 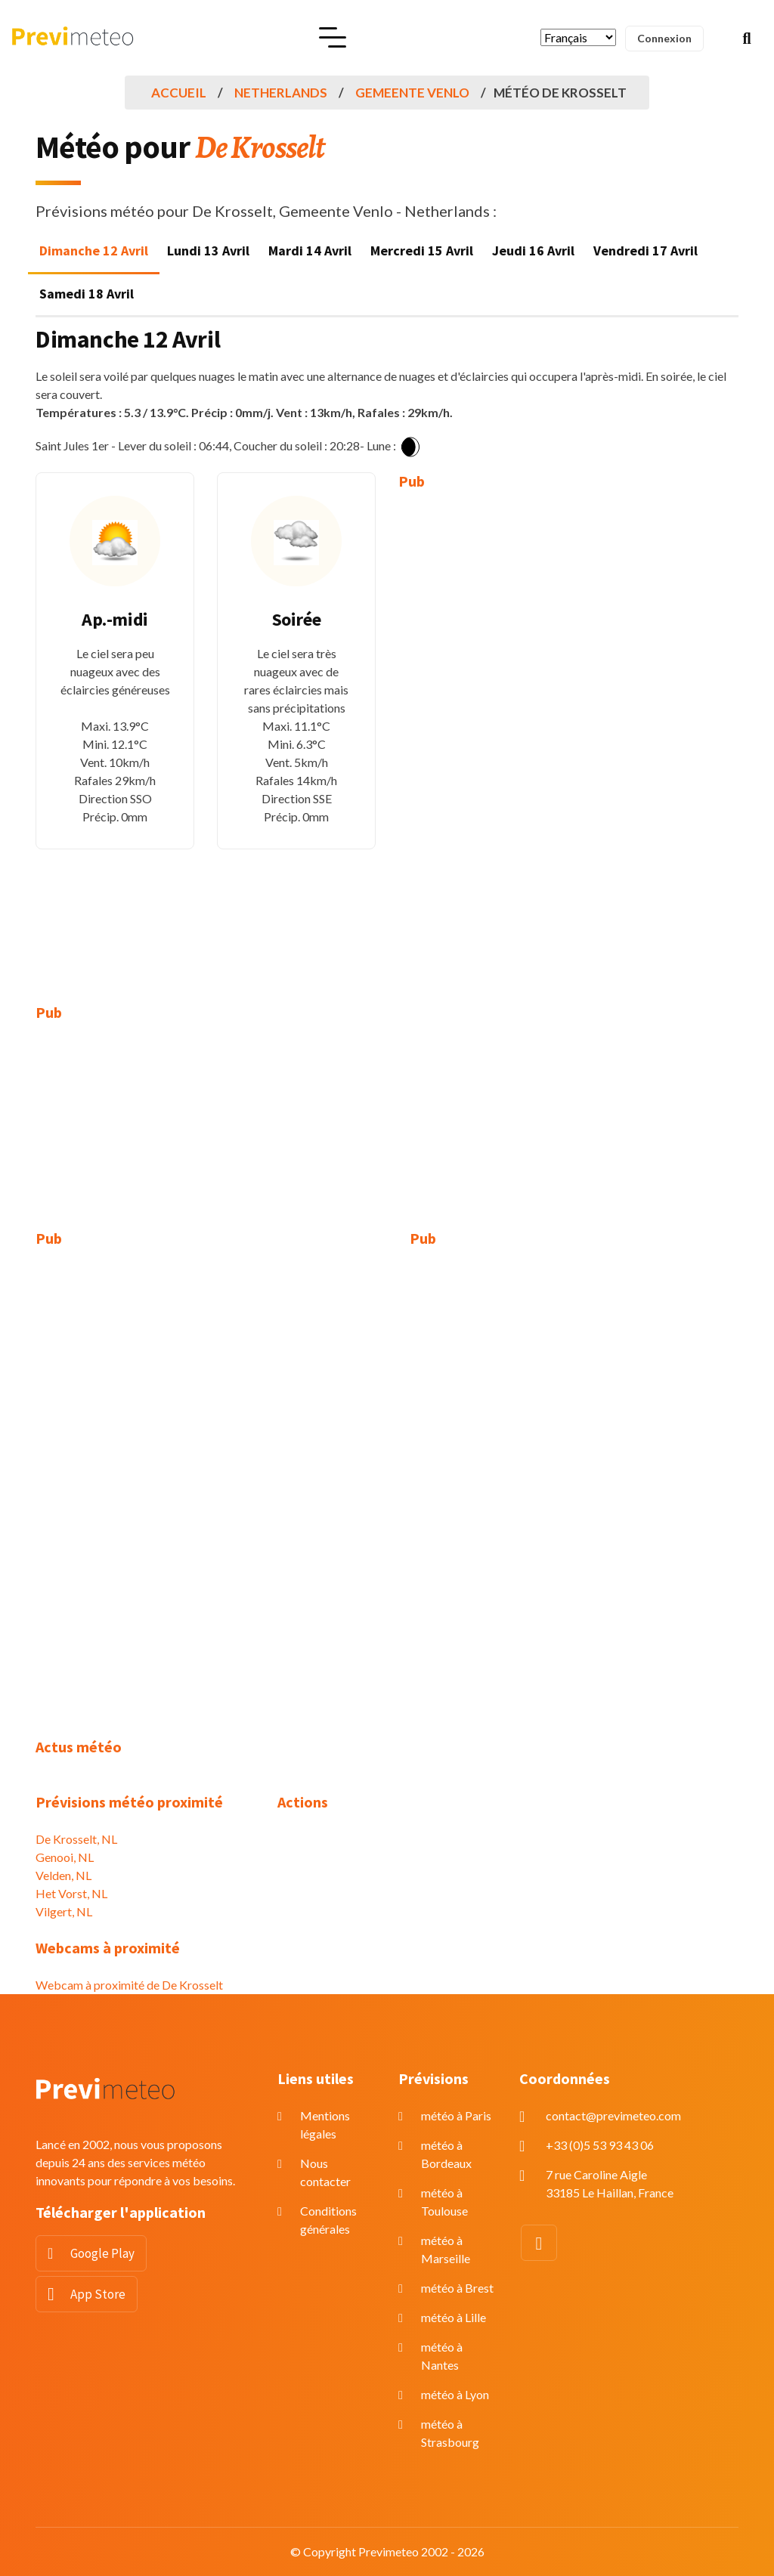 I want to click on Mardi 14 Avril [tab], so click(x=309, y=250).